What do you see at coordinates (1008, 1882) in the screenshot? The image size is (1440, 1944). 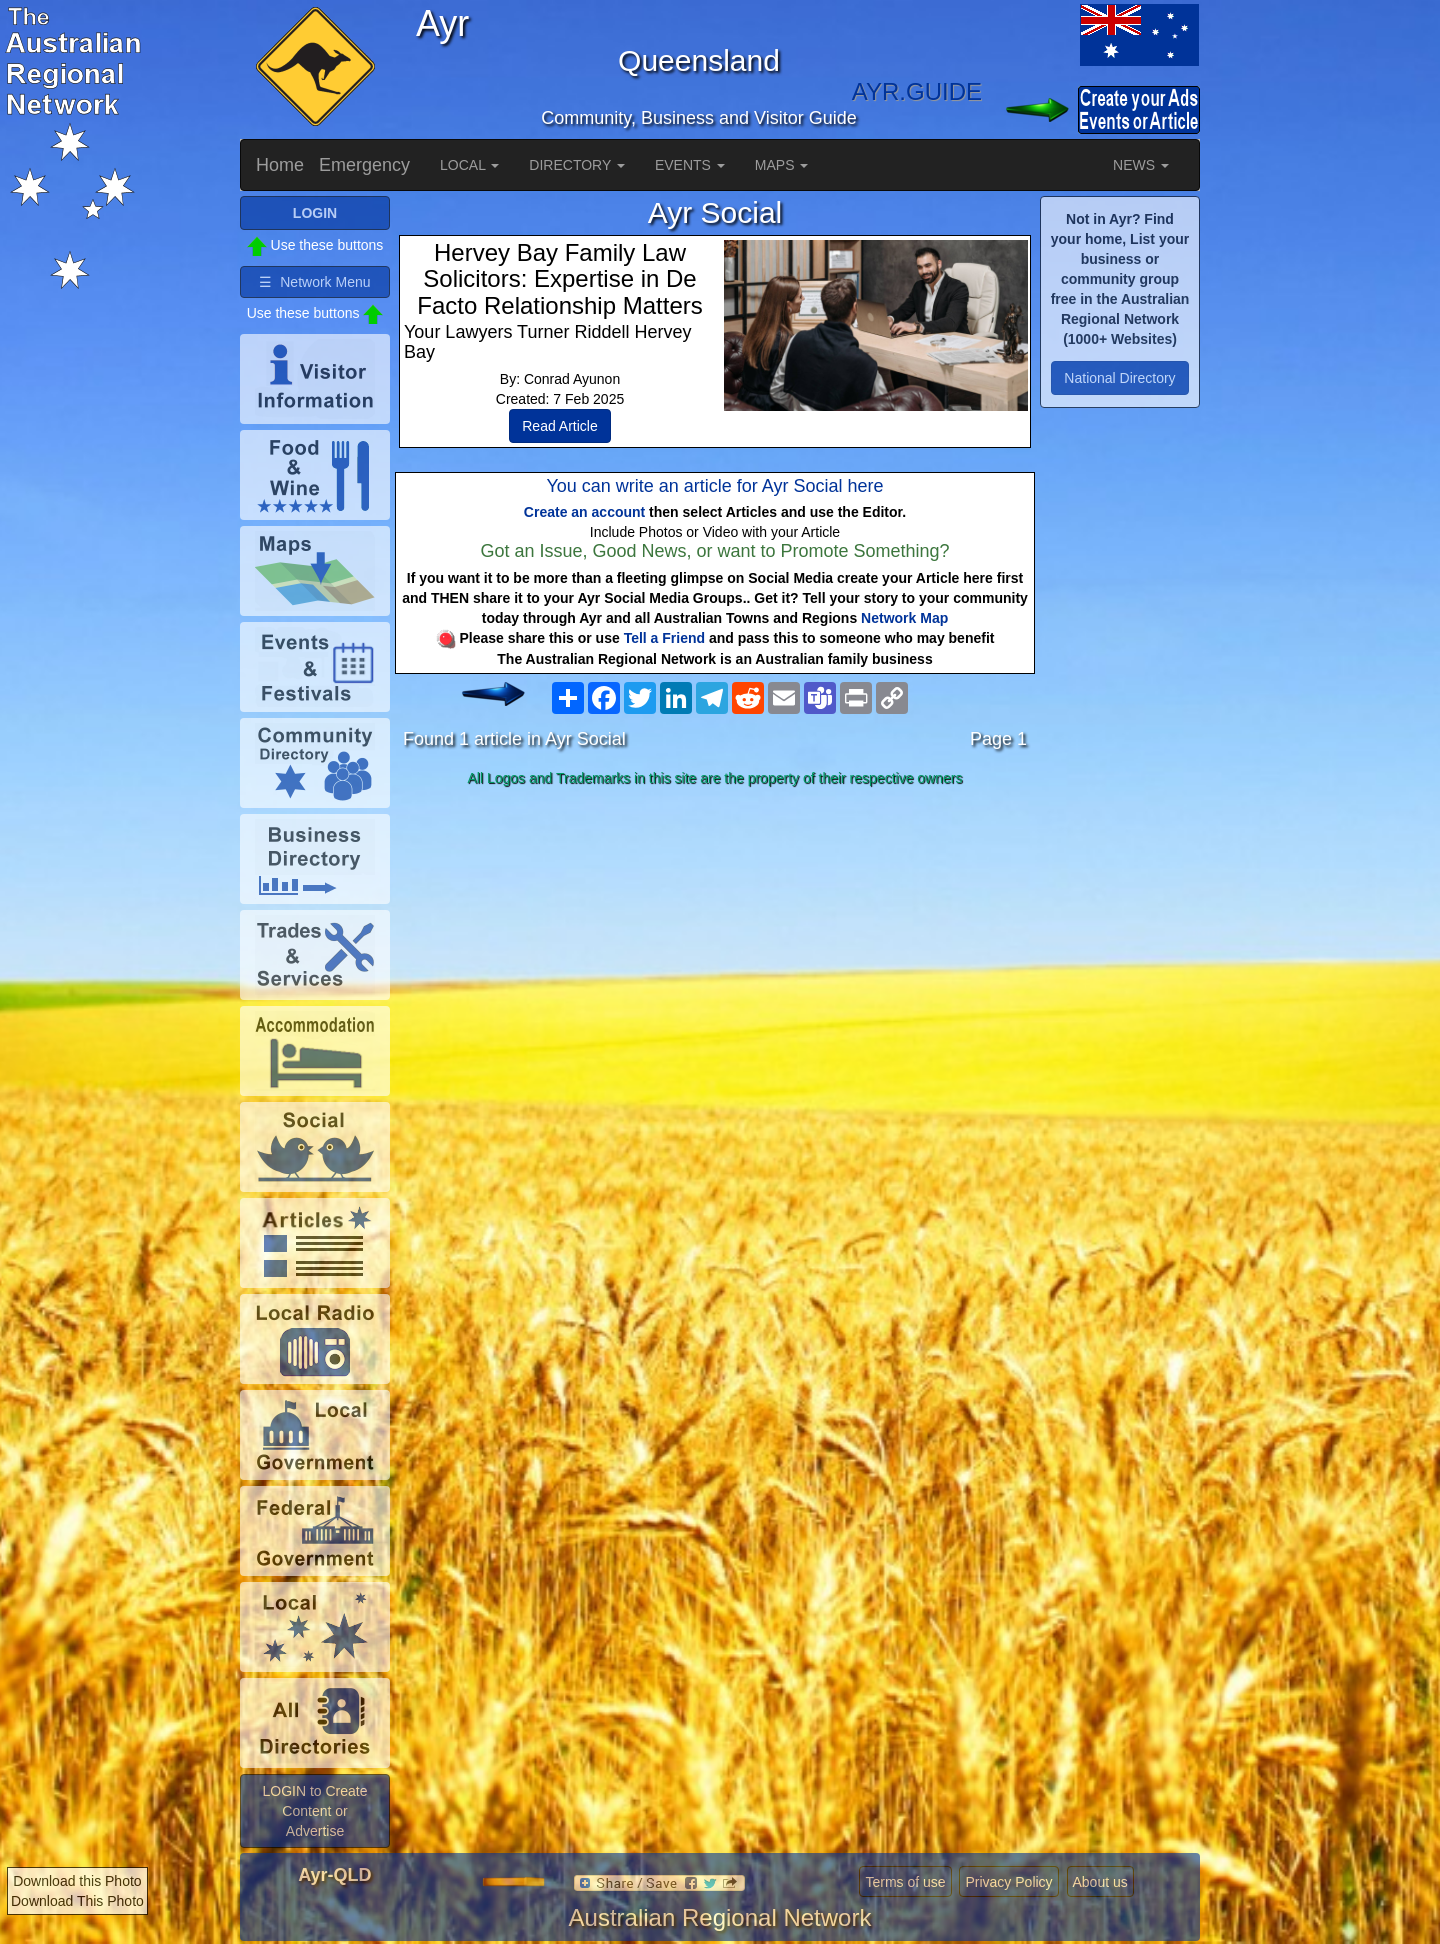 I see `Privacy Policy` at bounding box center [1008, 1882].